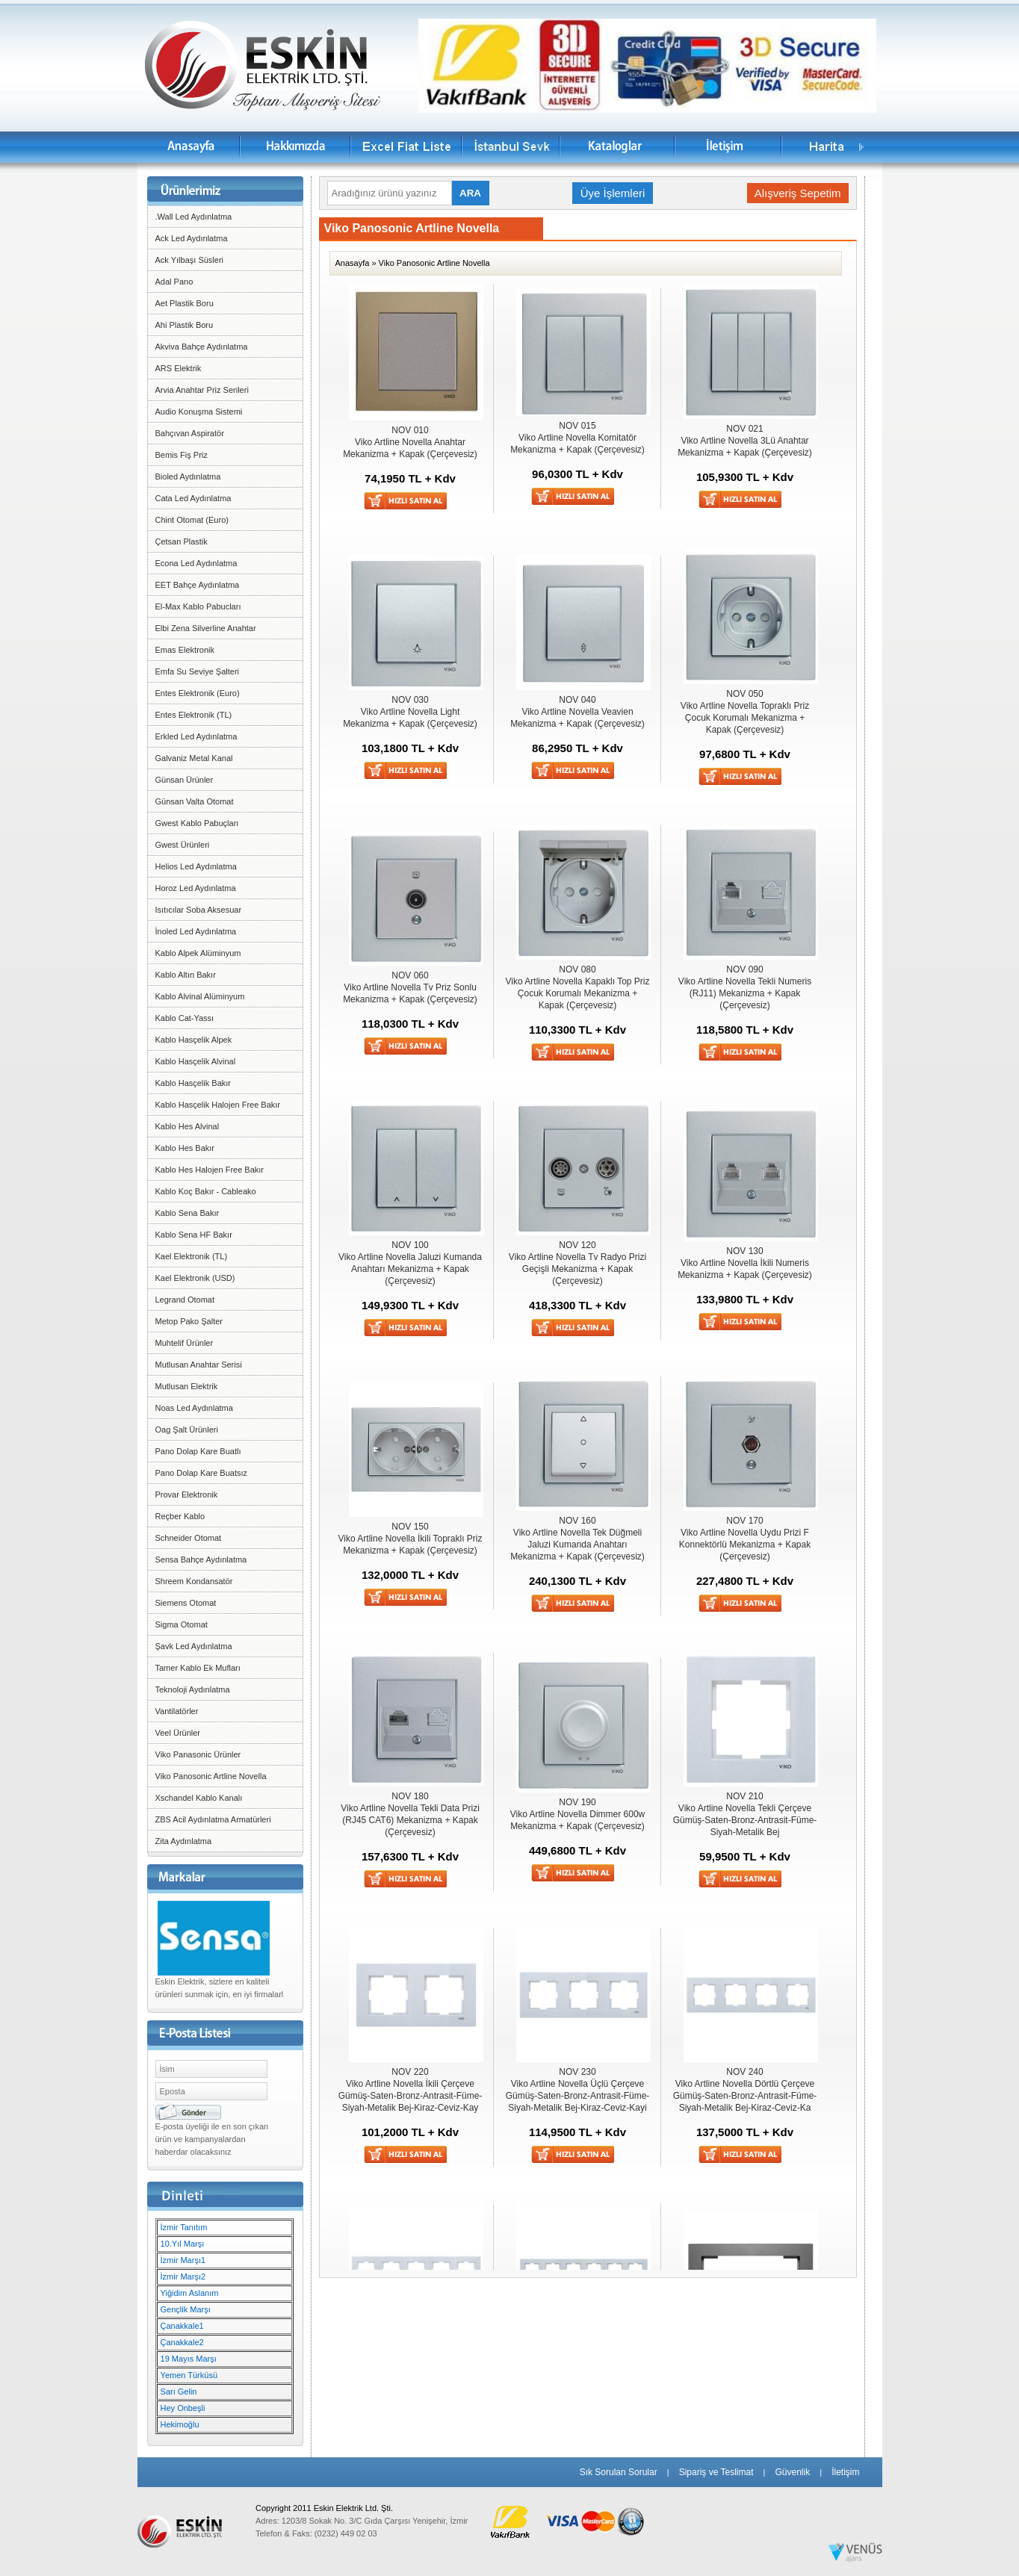  Describe the element at coordinates (198, 953) in the screenshot. I see `Kablo Alpek Alüminyum` at that location.